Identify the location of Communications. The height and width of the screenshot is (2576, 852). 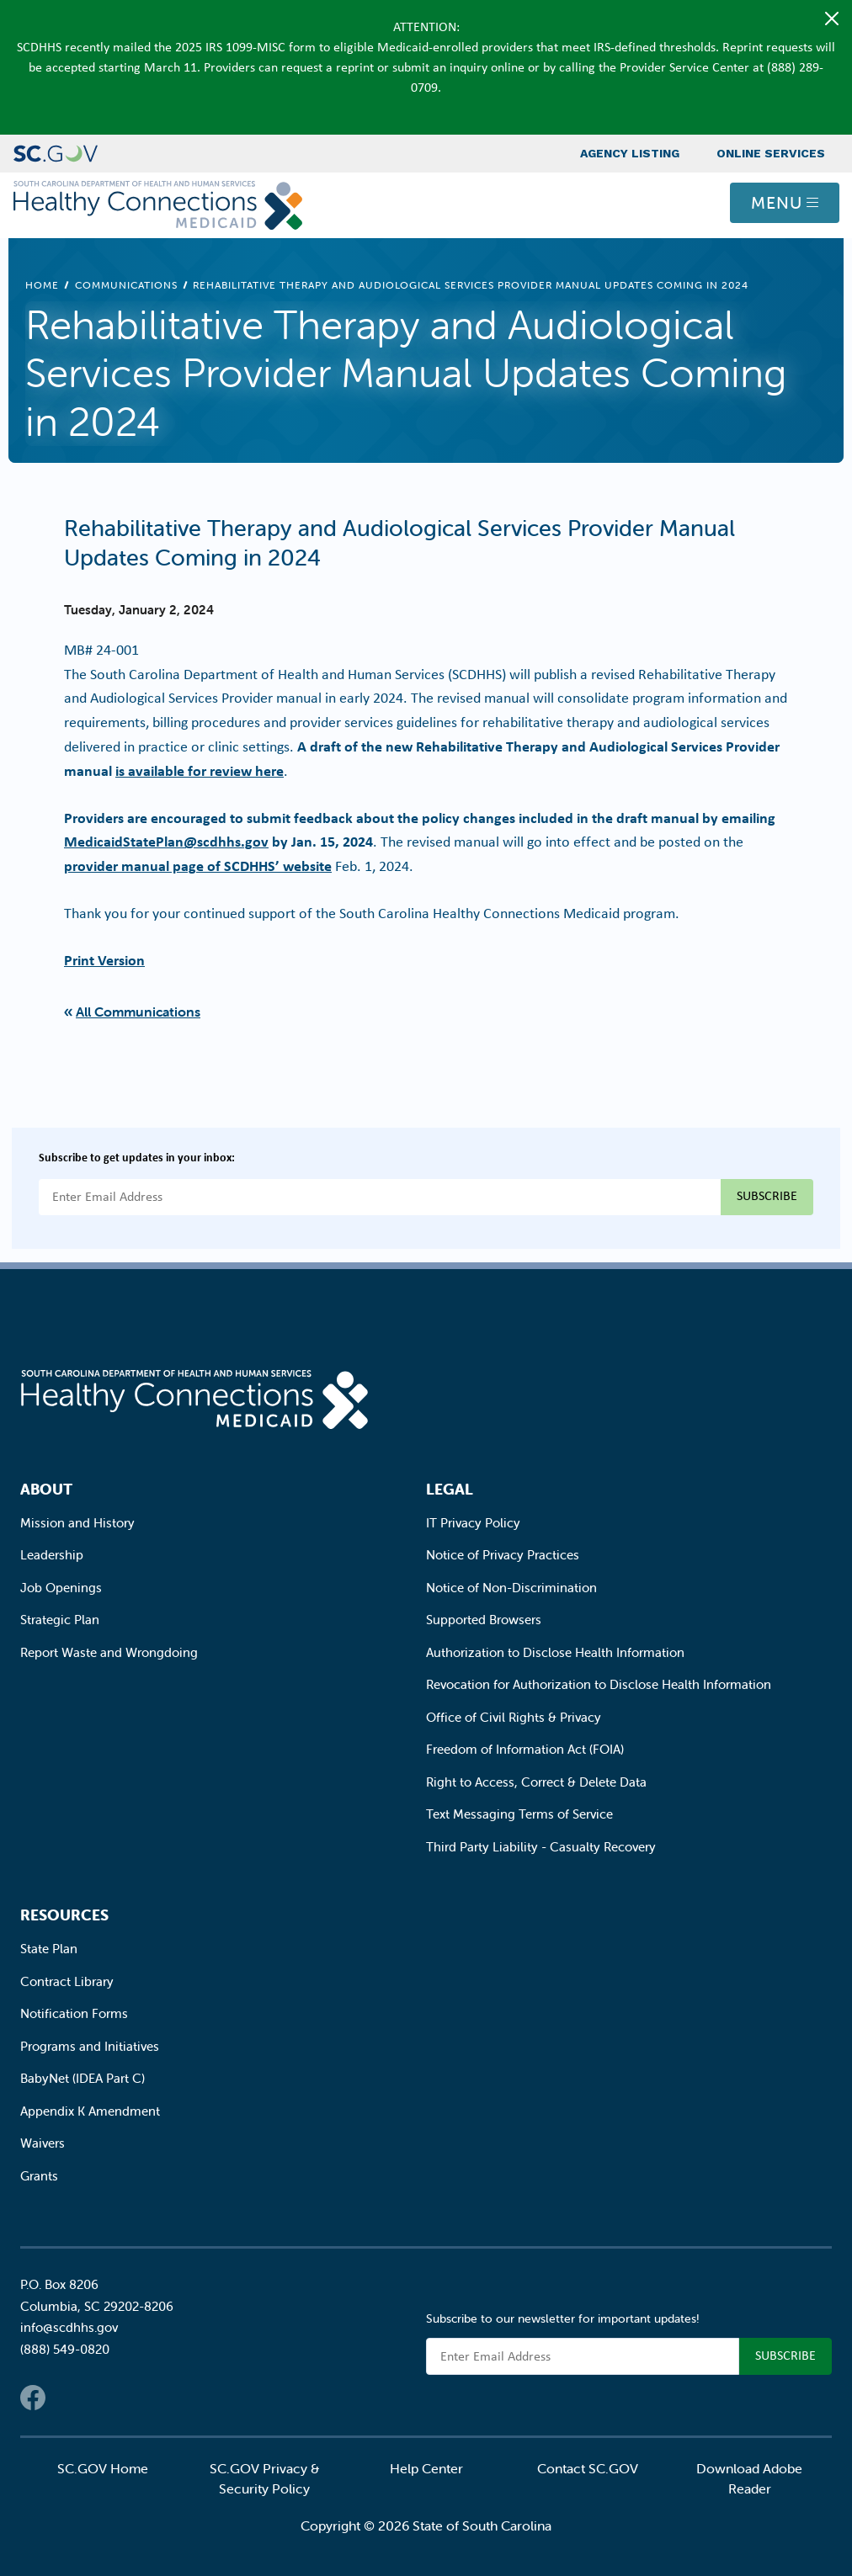
(126, 285).